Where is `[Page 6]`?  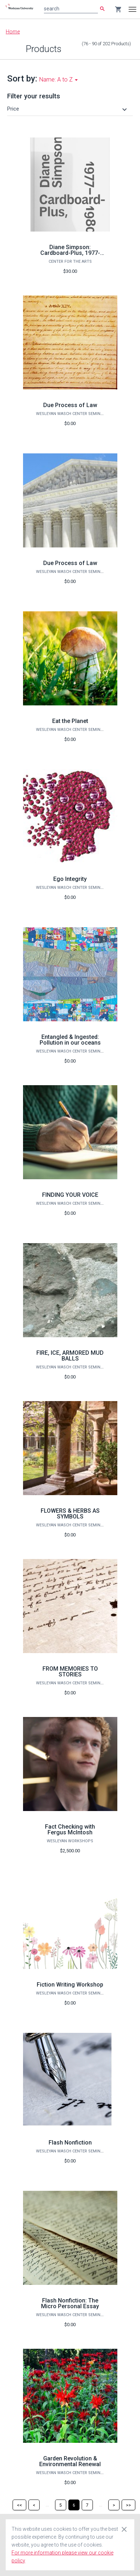
[Page 6] is located at coordinates (74, 2505).